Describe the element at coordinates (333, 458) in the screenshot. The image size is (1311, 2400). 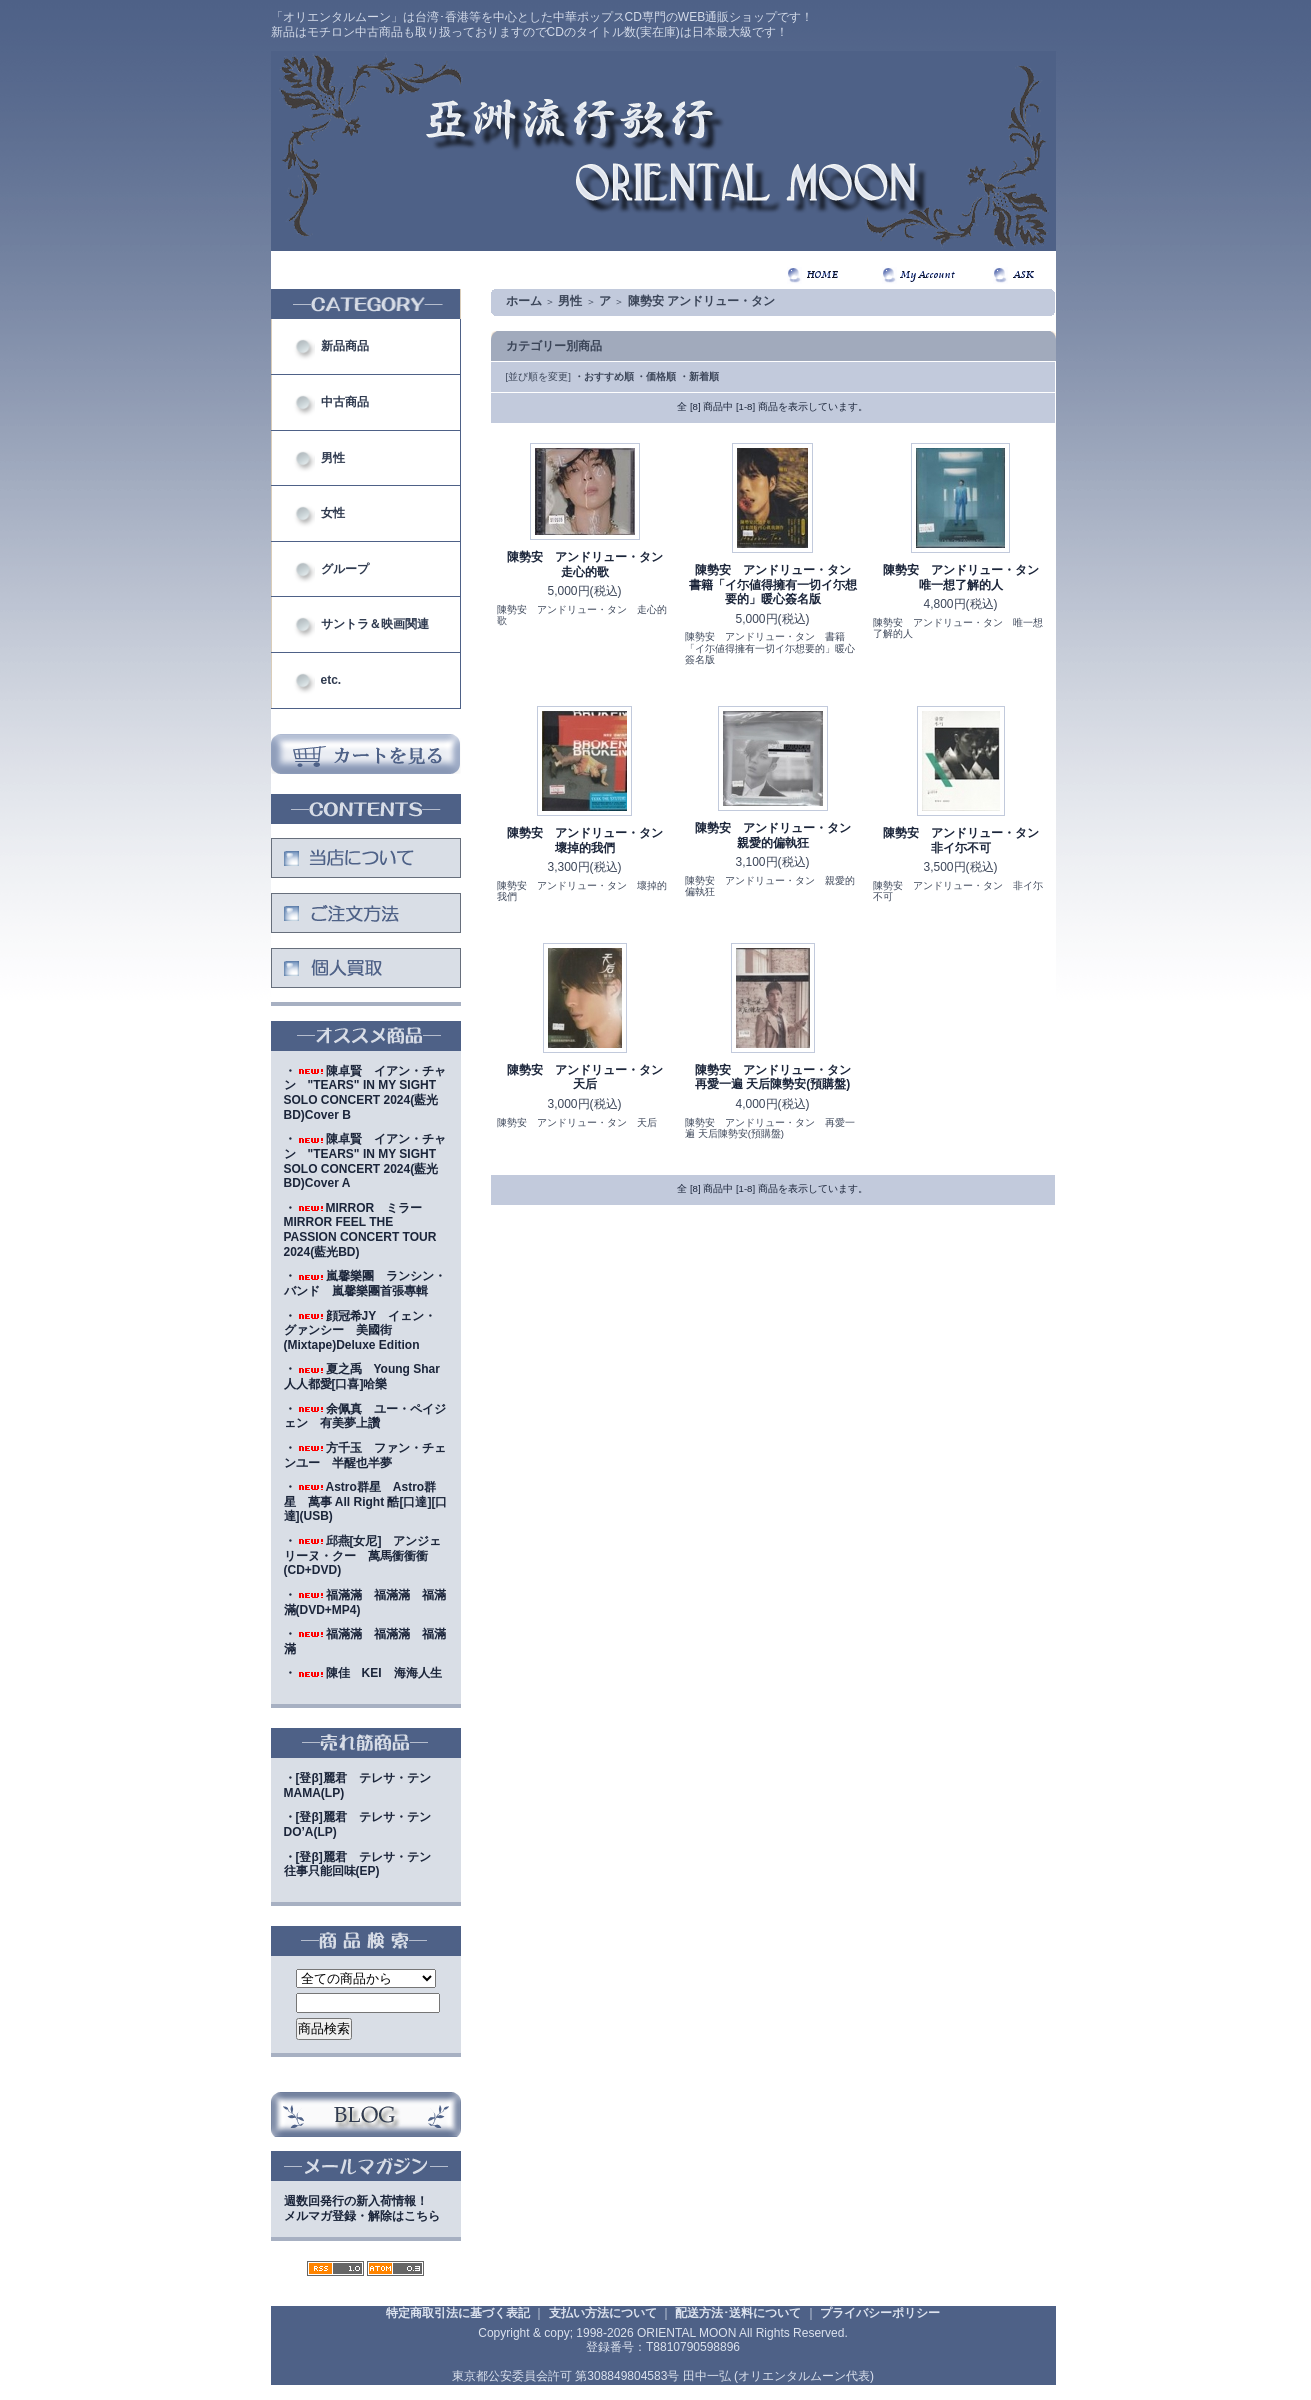
I see `男性` at that location.